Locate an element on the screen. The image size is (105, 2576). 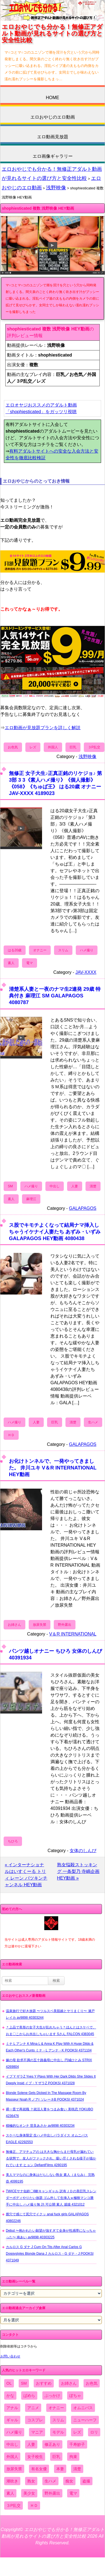
修正あり [修正あり (836個の項目)] is located at coordinates (52, 2444).